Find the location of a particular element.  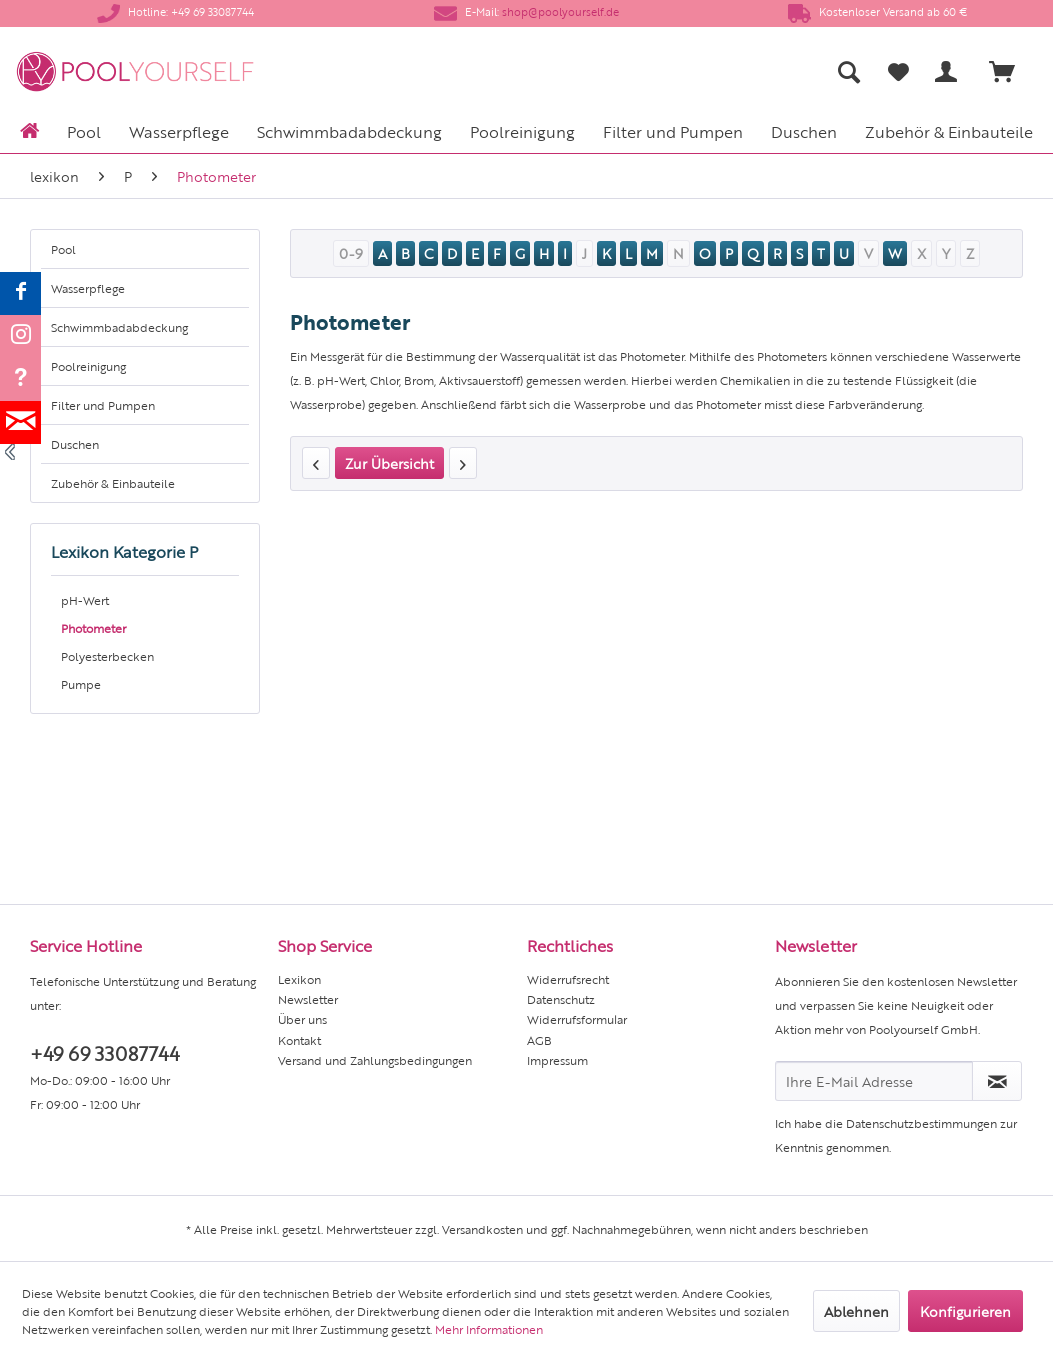

Schwimmbadabdeckung is located at coordinates (119, 327).